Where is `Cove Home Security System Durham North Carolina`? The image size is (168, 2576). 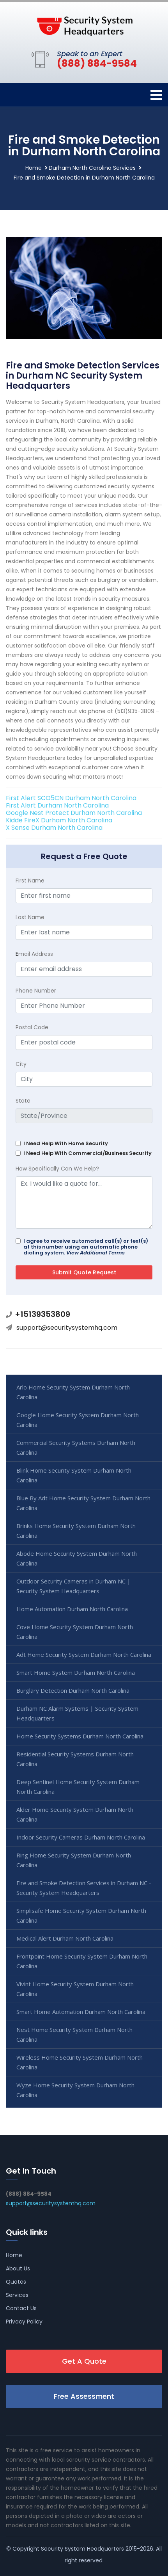
Cove Home Security System Durham North Carolina is located at coordinates (74, 1631).